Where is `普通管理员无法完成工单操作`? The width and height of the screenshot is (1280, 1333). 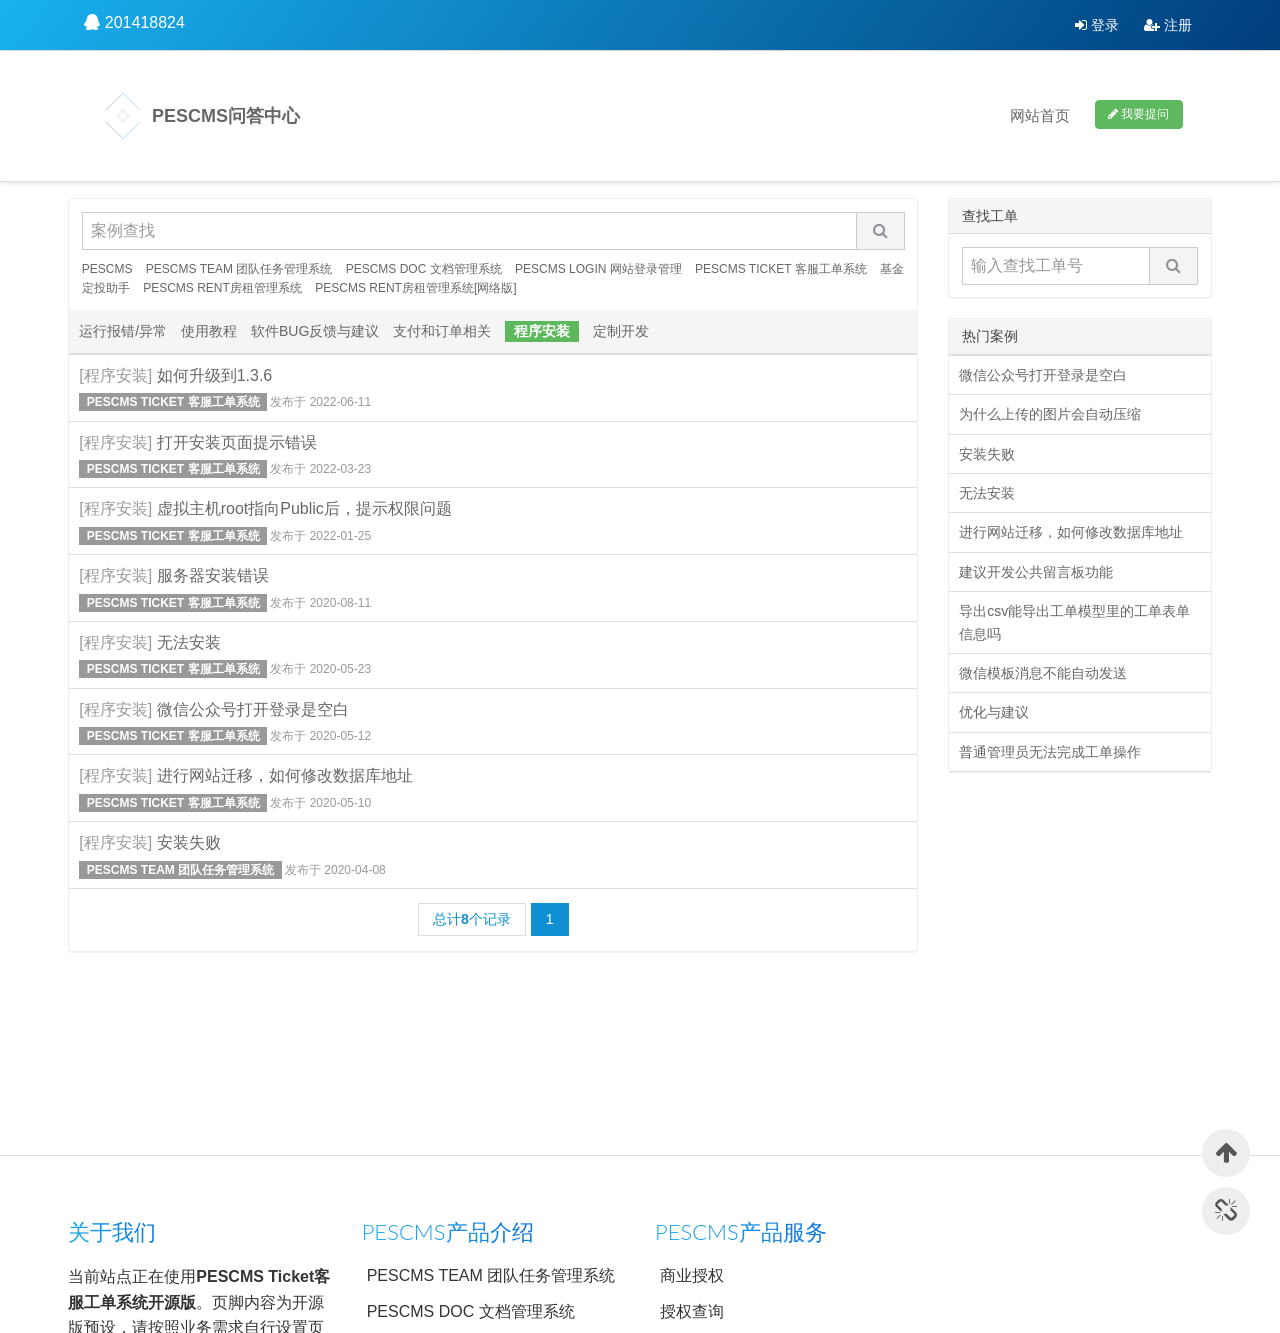
普通管理员无法完成工单操作 is located at coordinates (1050, 752).